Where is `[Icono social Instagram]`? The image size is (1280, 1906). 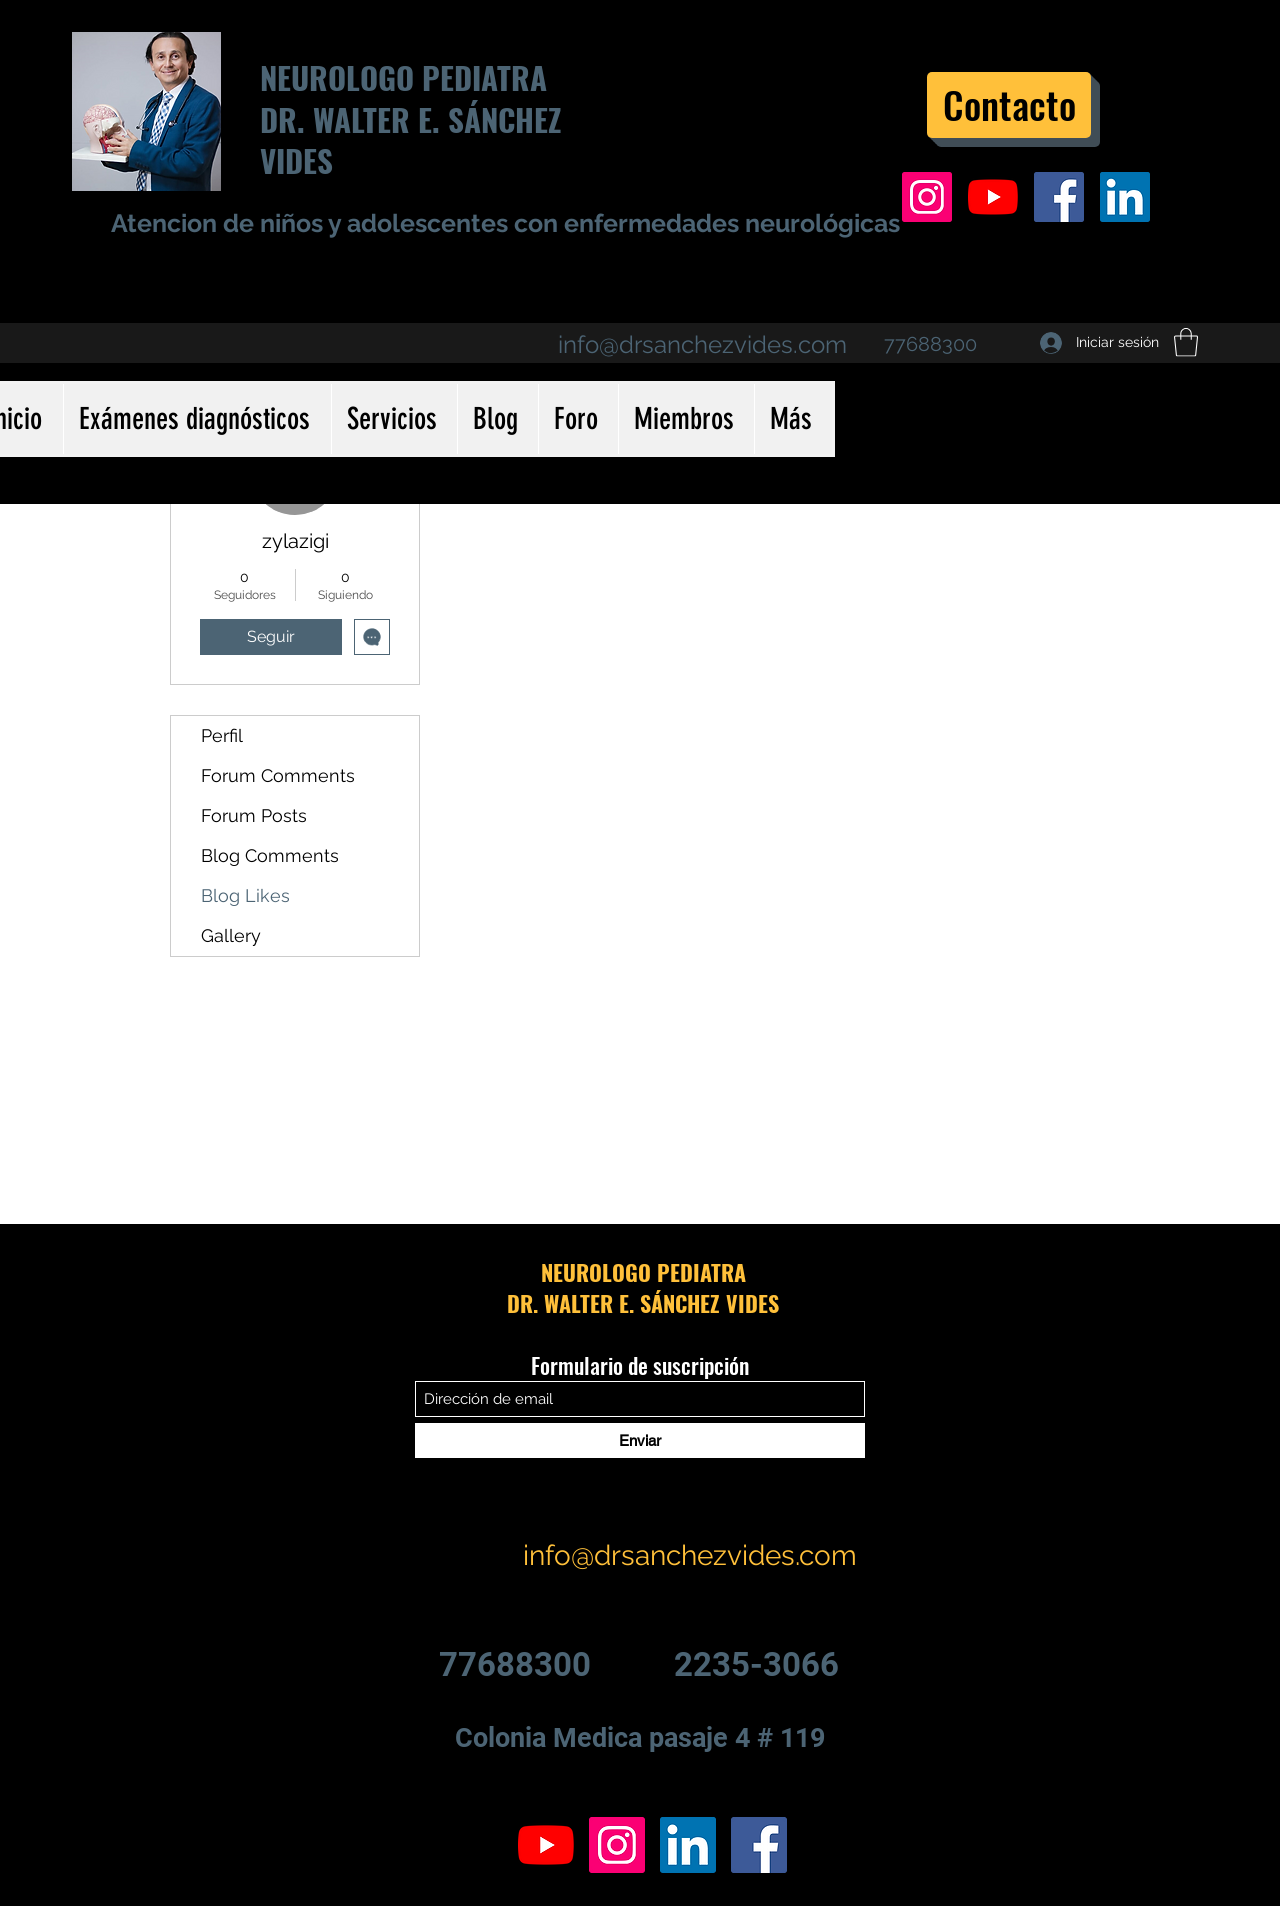
[Icono social Instagram] is located at coordinates (927, 197).